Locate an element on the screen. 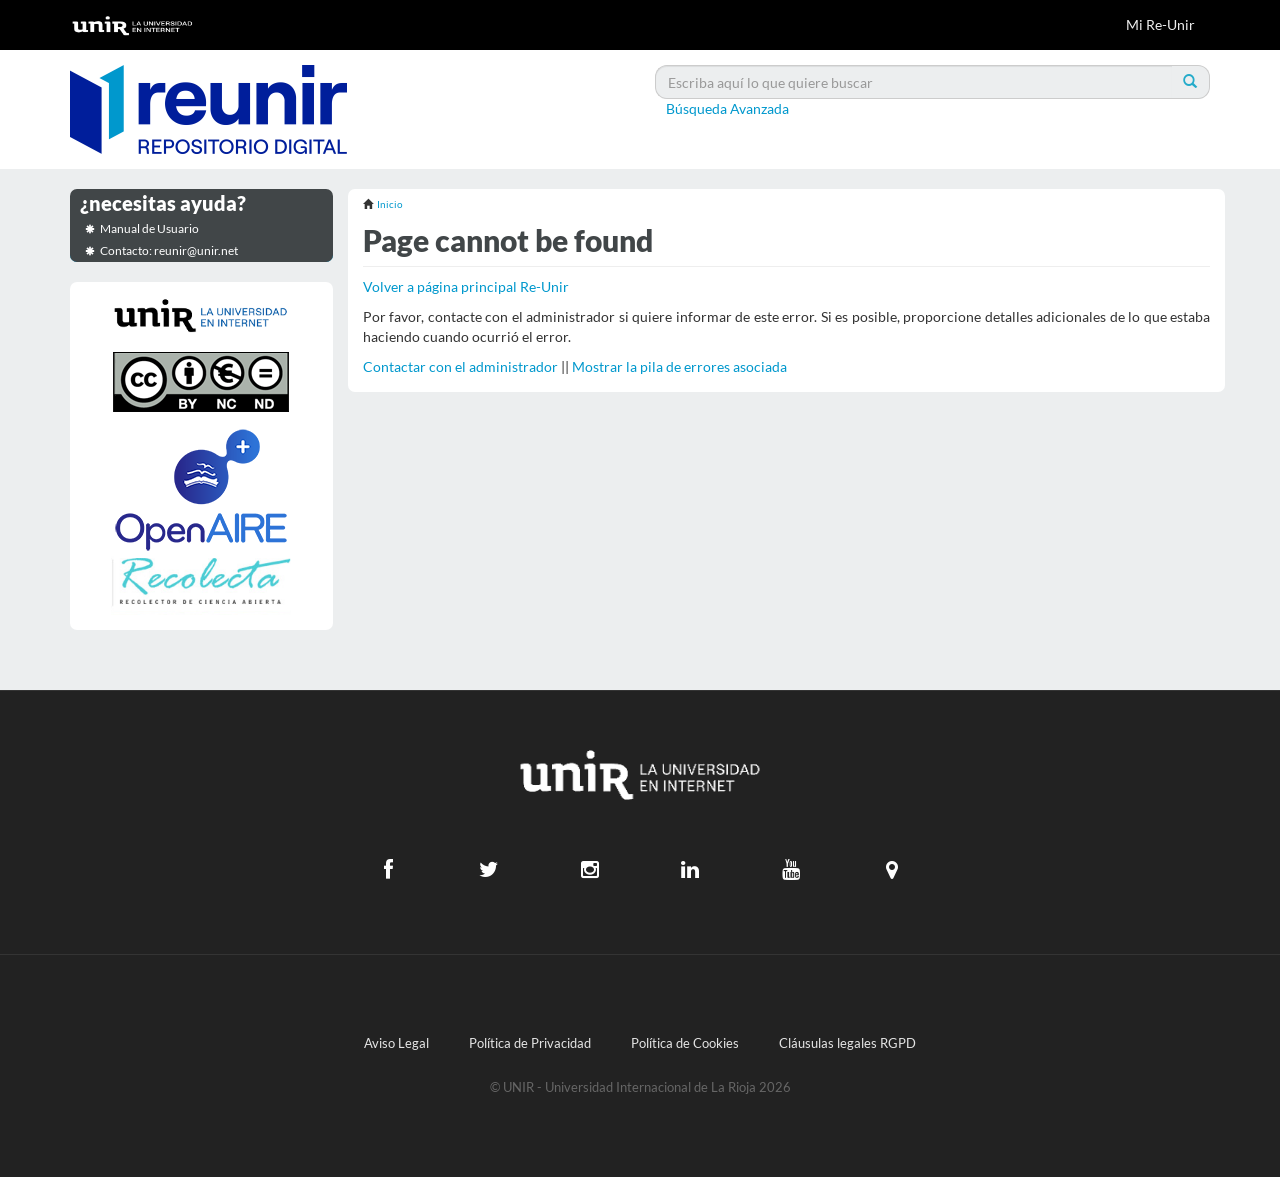 The image size is (1280, 1177). Volver a página principal Re-Unir is located at coordinates (466, 286).